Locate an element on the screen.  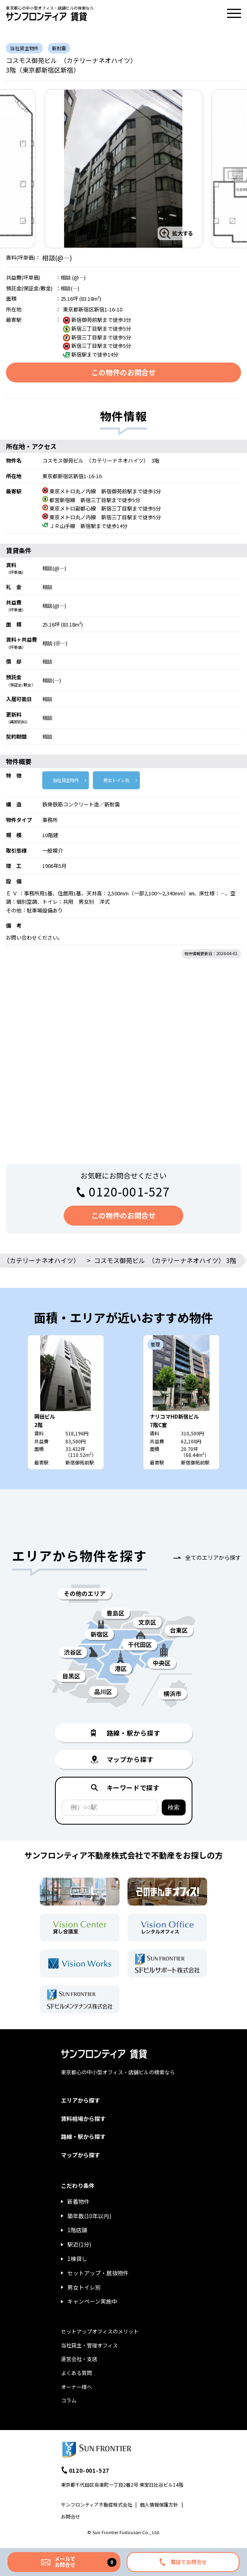
セットアップオフィスのメリット is located at coordinates (100, 2331).